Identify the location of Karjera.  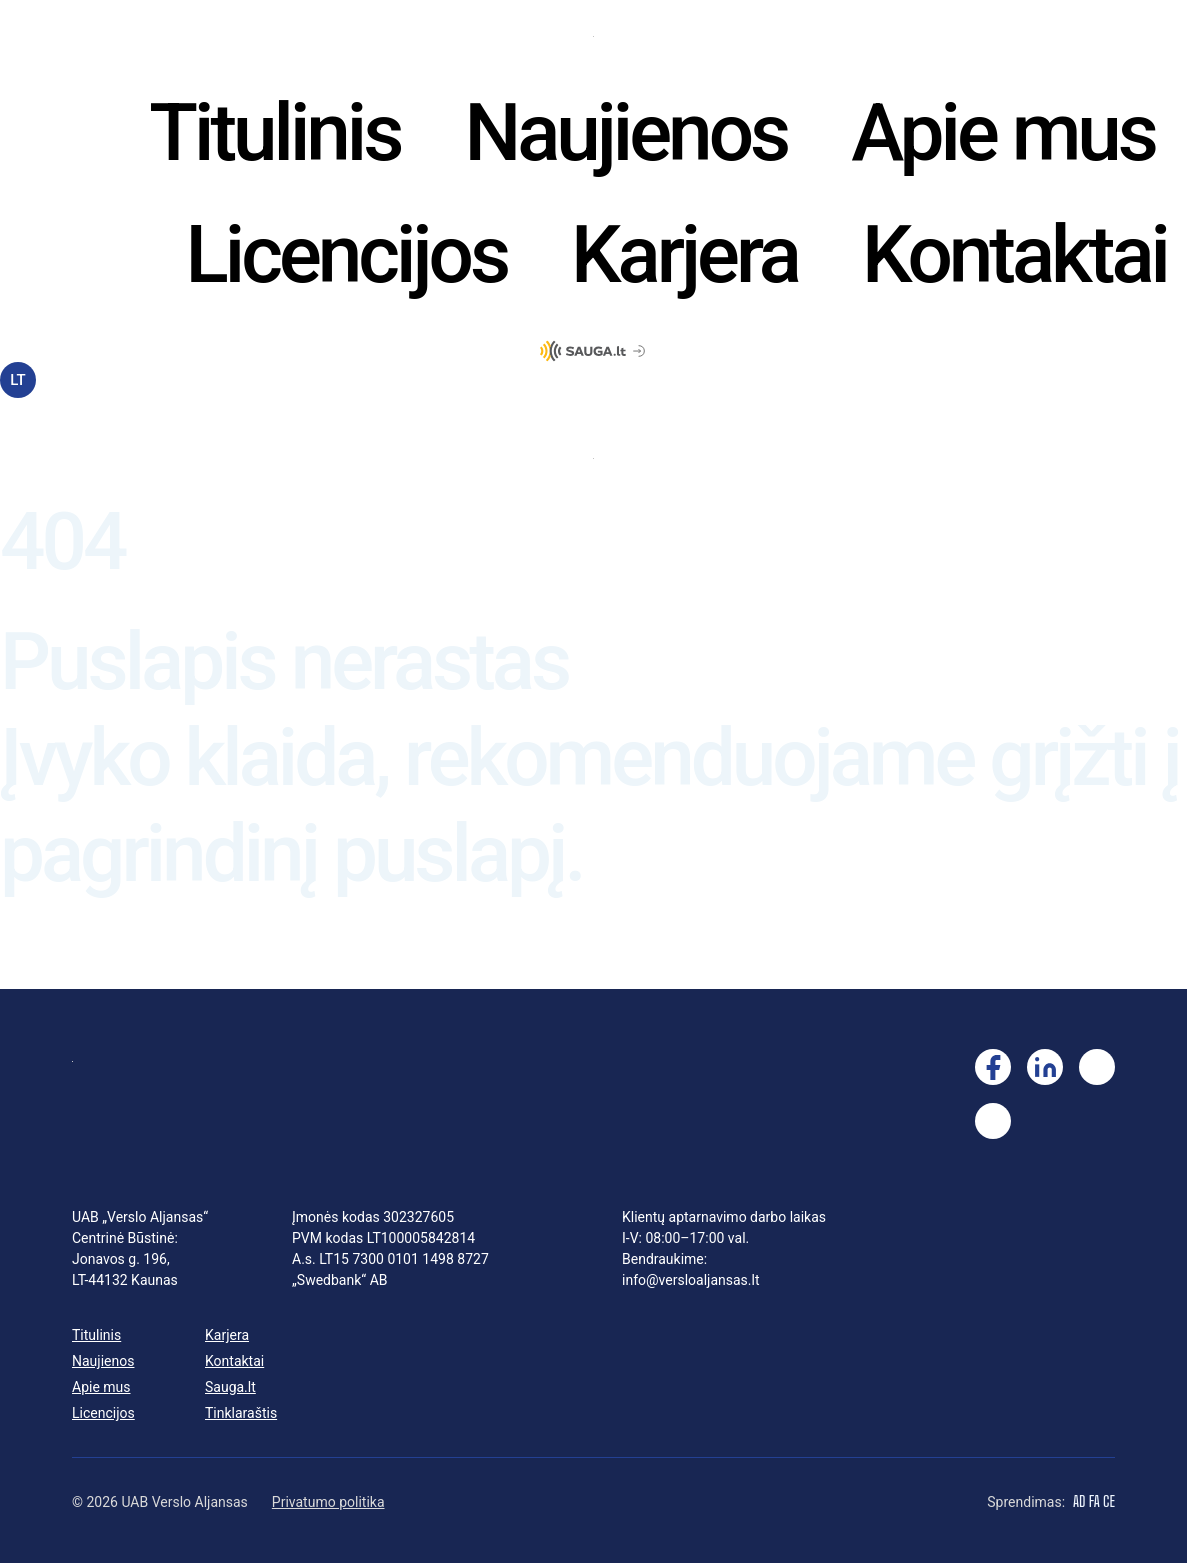
(684, 255).